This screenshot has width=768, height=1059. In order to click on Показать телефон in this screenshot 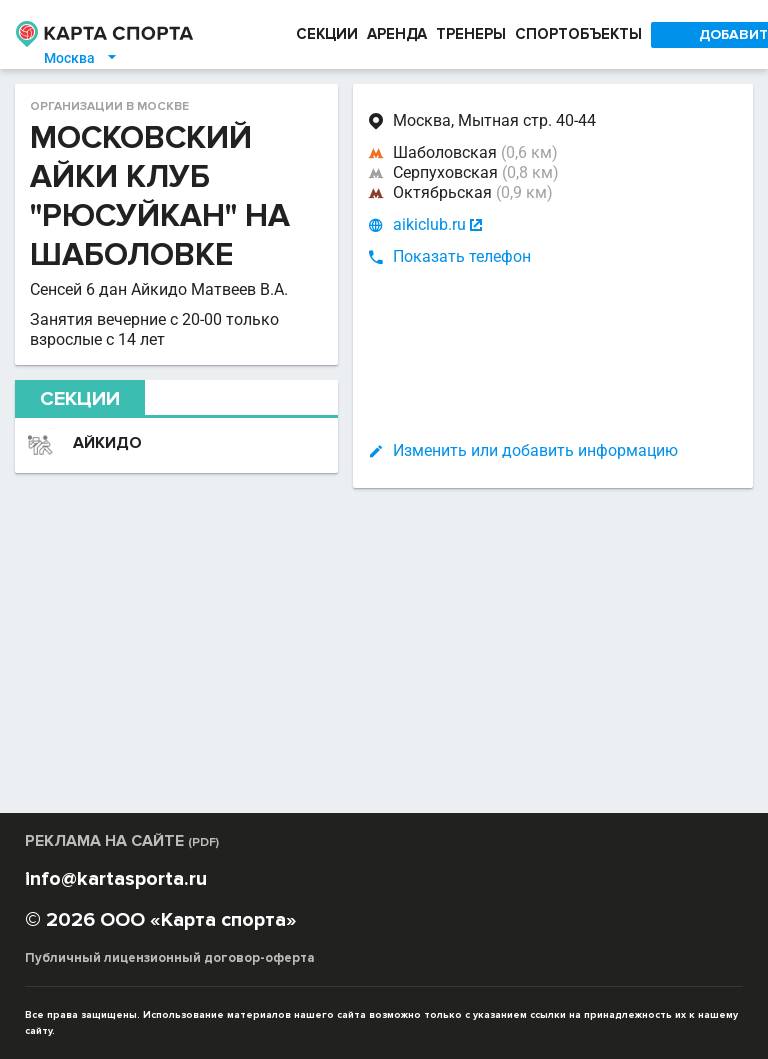, I will do `click(462, 256)`.